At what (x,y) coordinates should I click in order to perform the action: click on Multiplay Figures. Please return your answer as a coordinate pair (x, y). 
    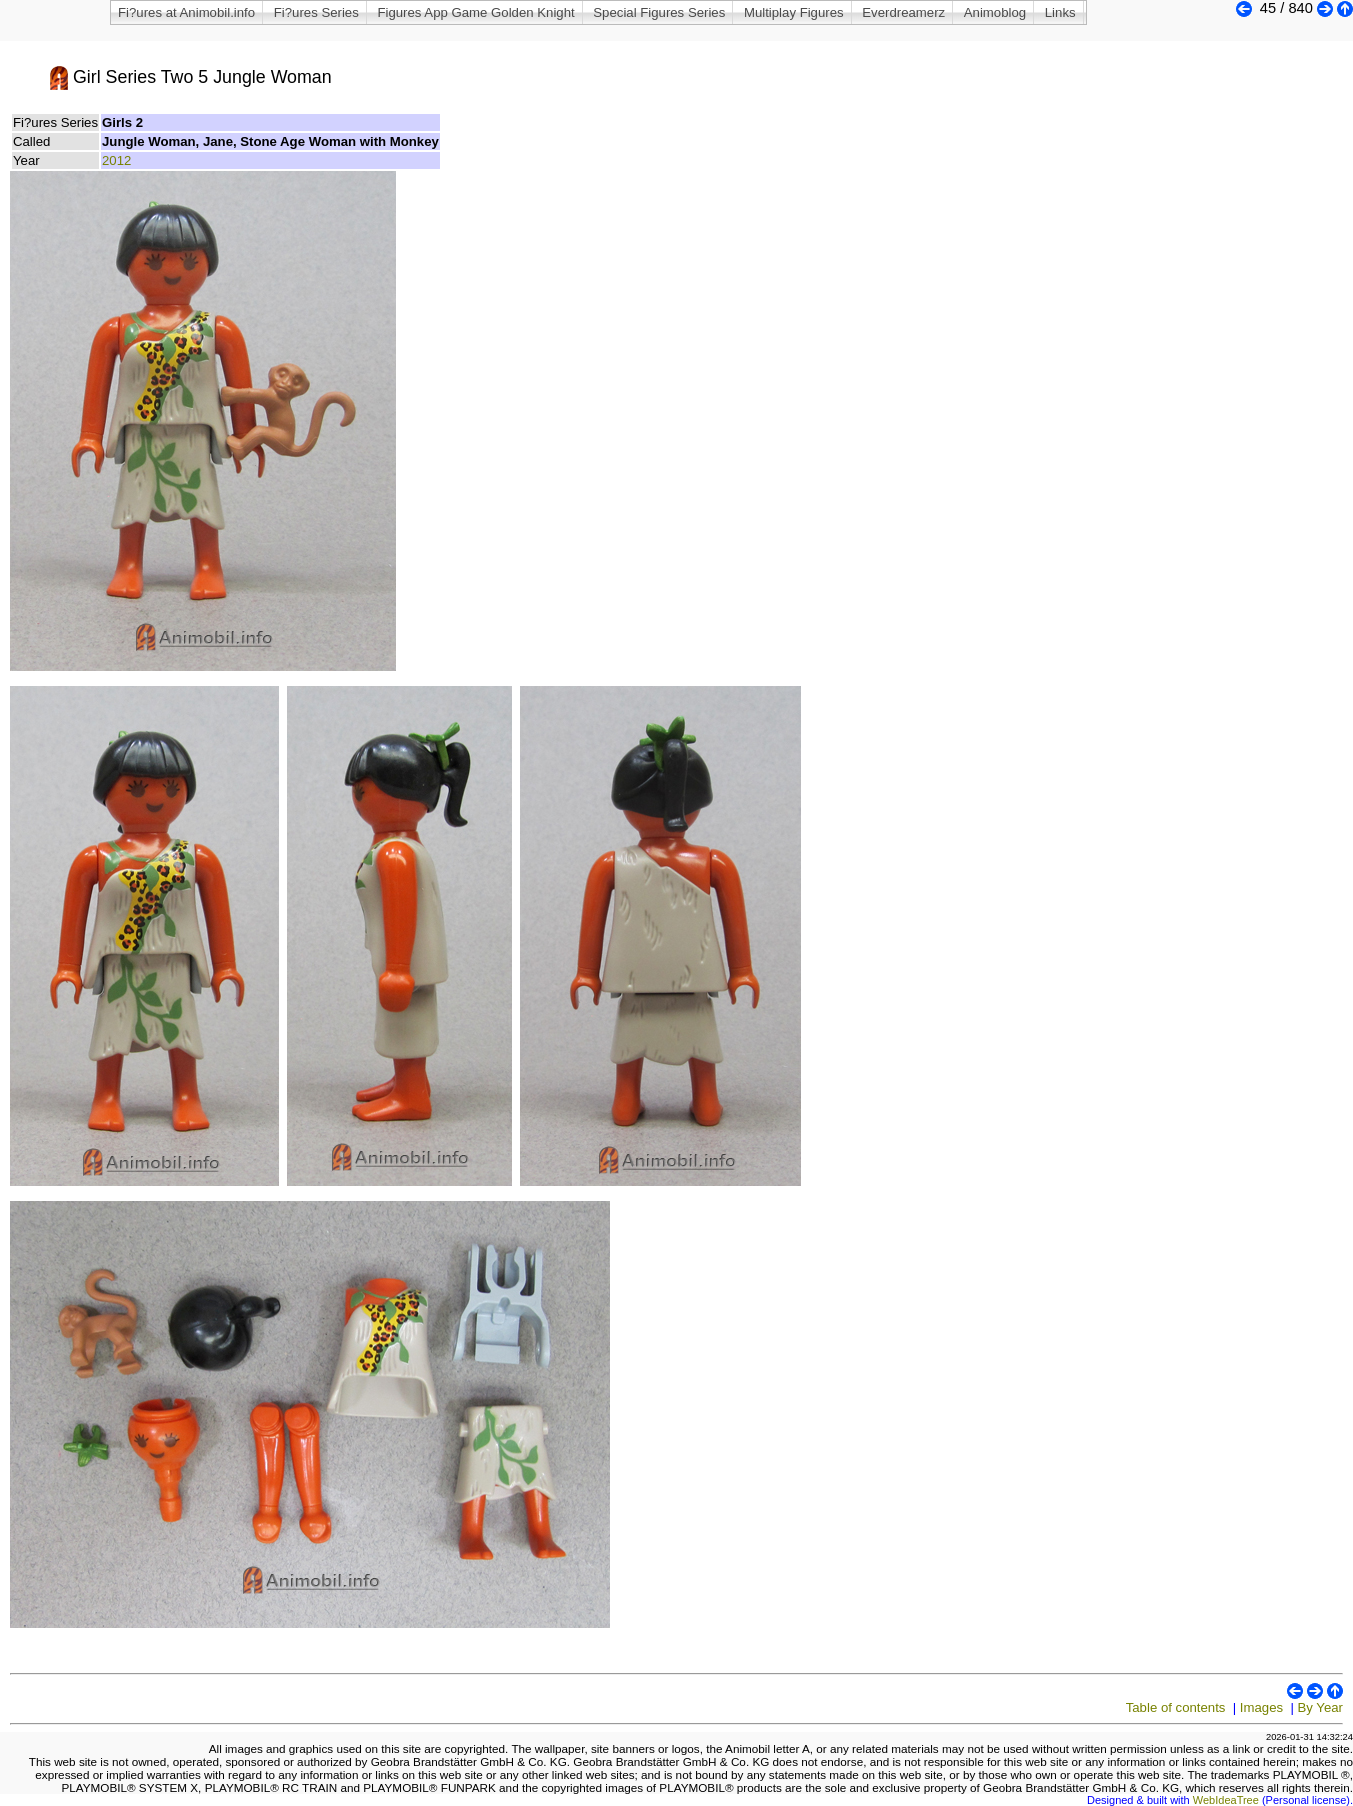
    Looking at the image, I should click on (794, 12).